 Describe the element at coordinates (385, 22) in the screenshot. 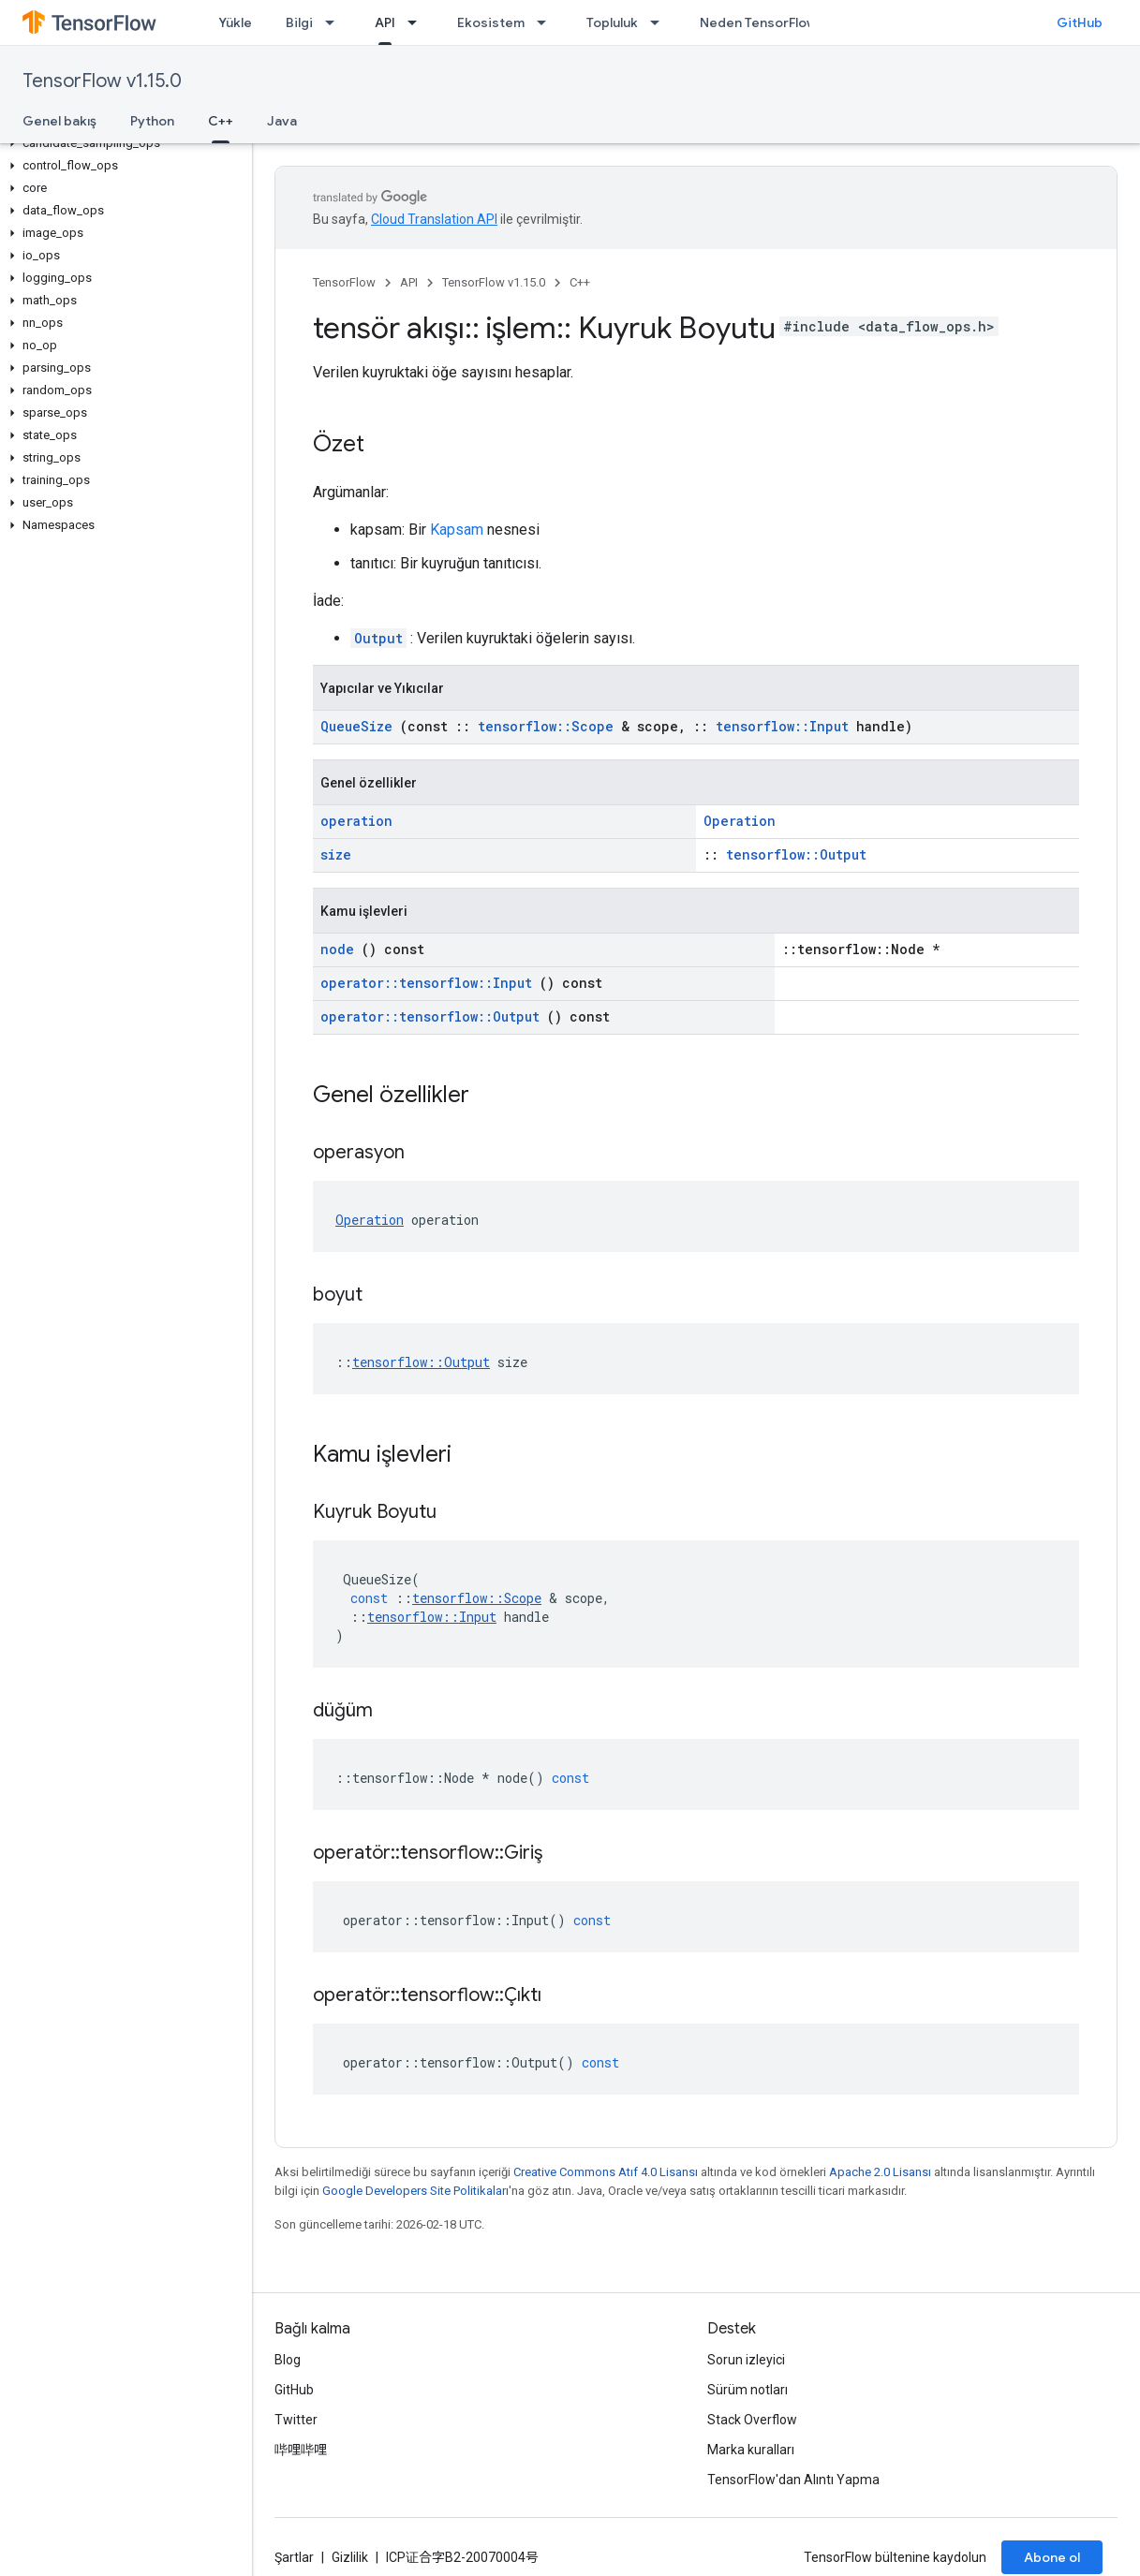

I see `API [API, selected]` at that location.